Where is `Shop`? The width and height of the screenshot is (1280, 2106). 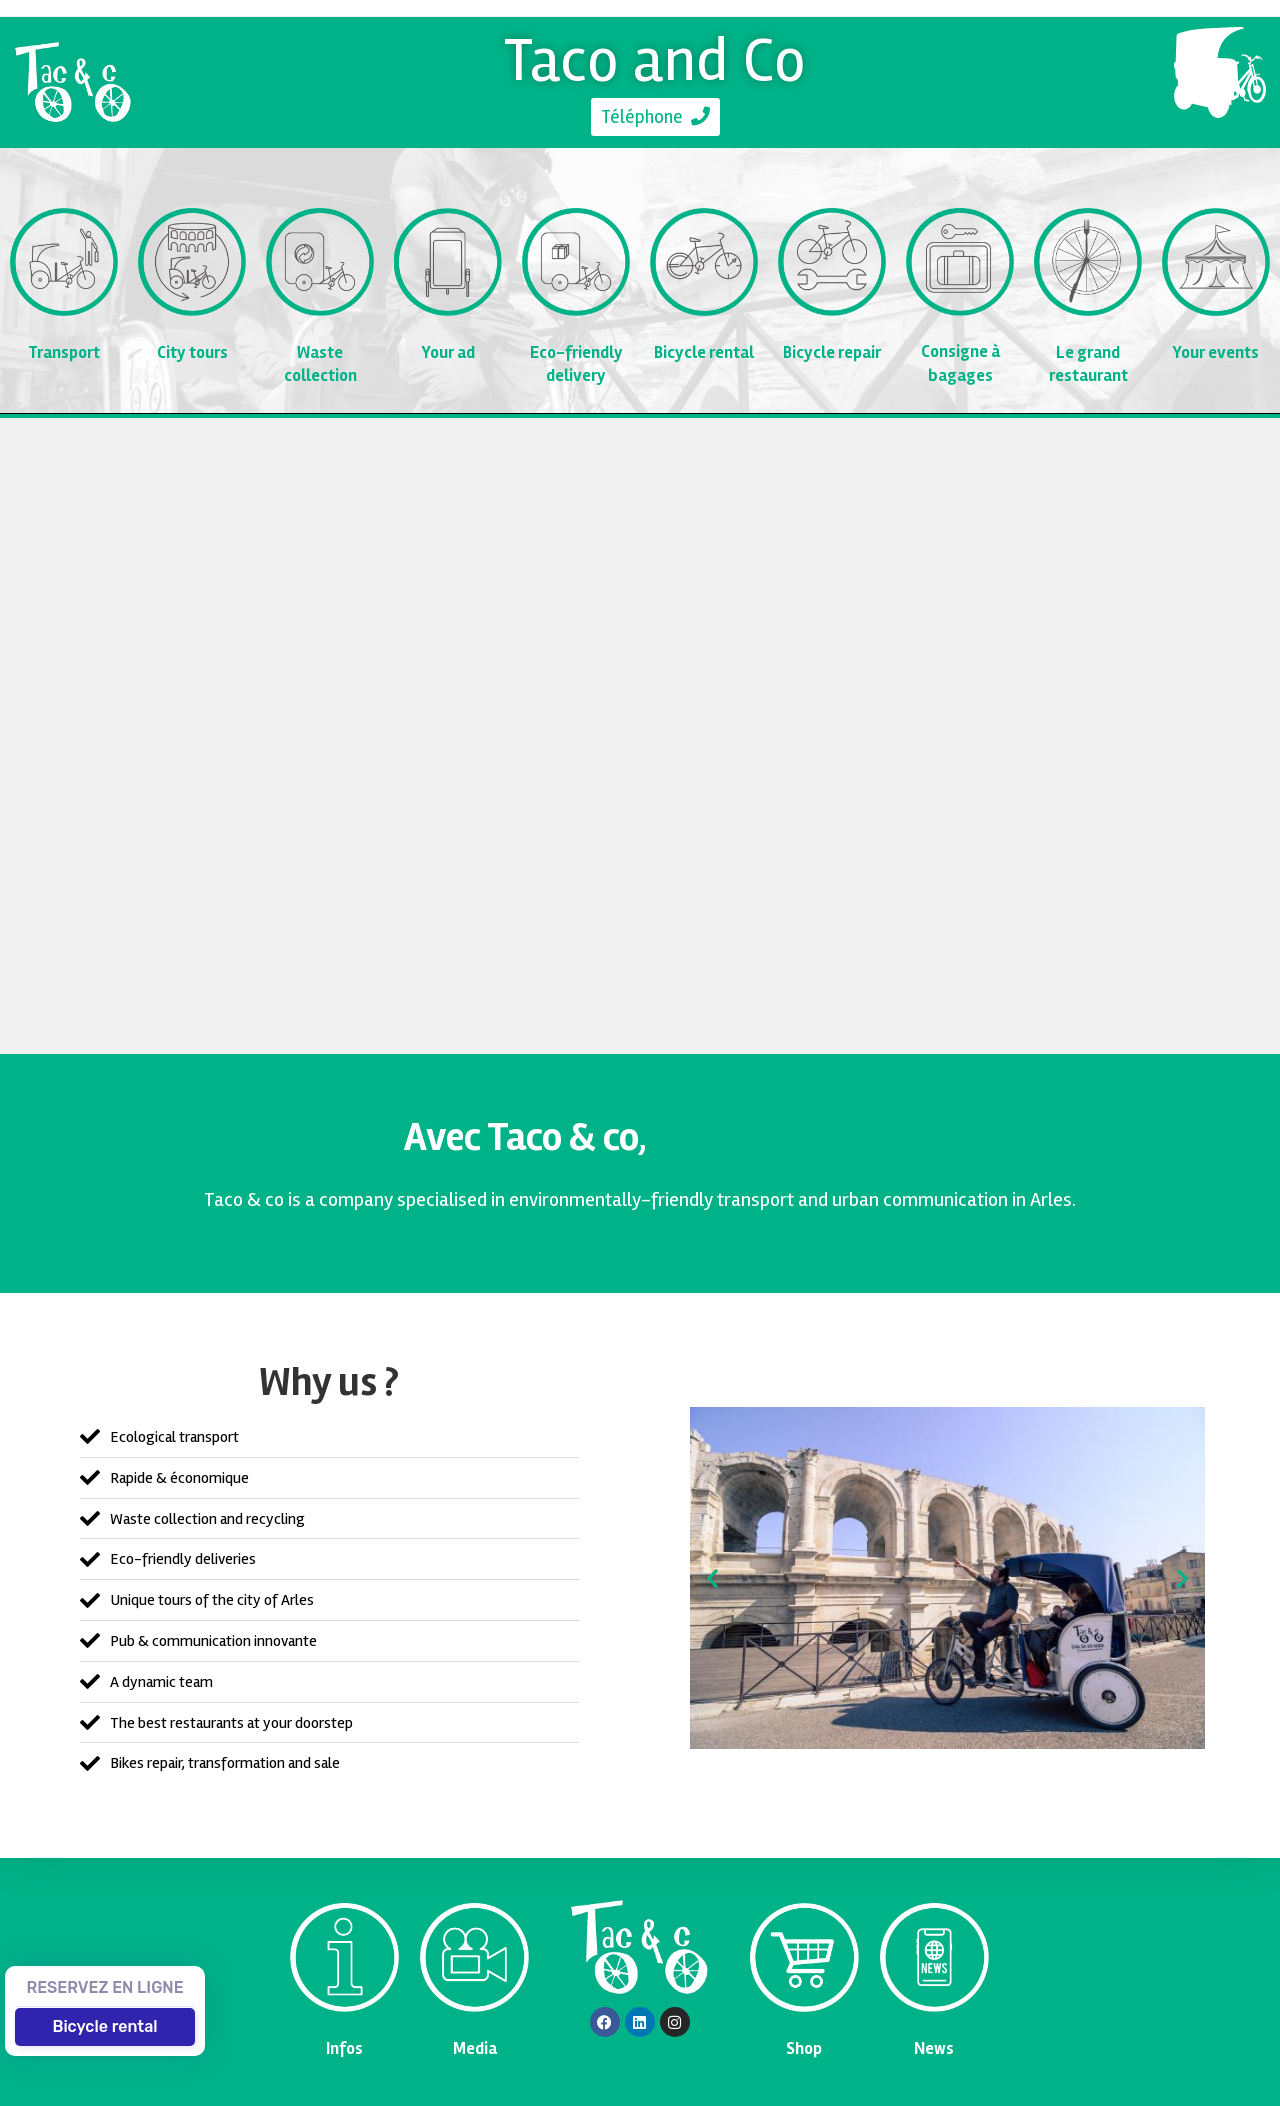
Shop is located at coordinates (804, 2048).